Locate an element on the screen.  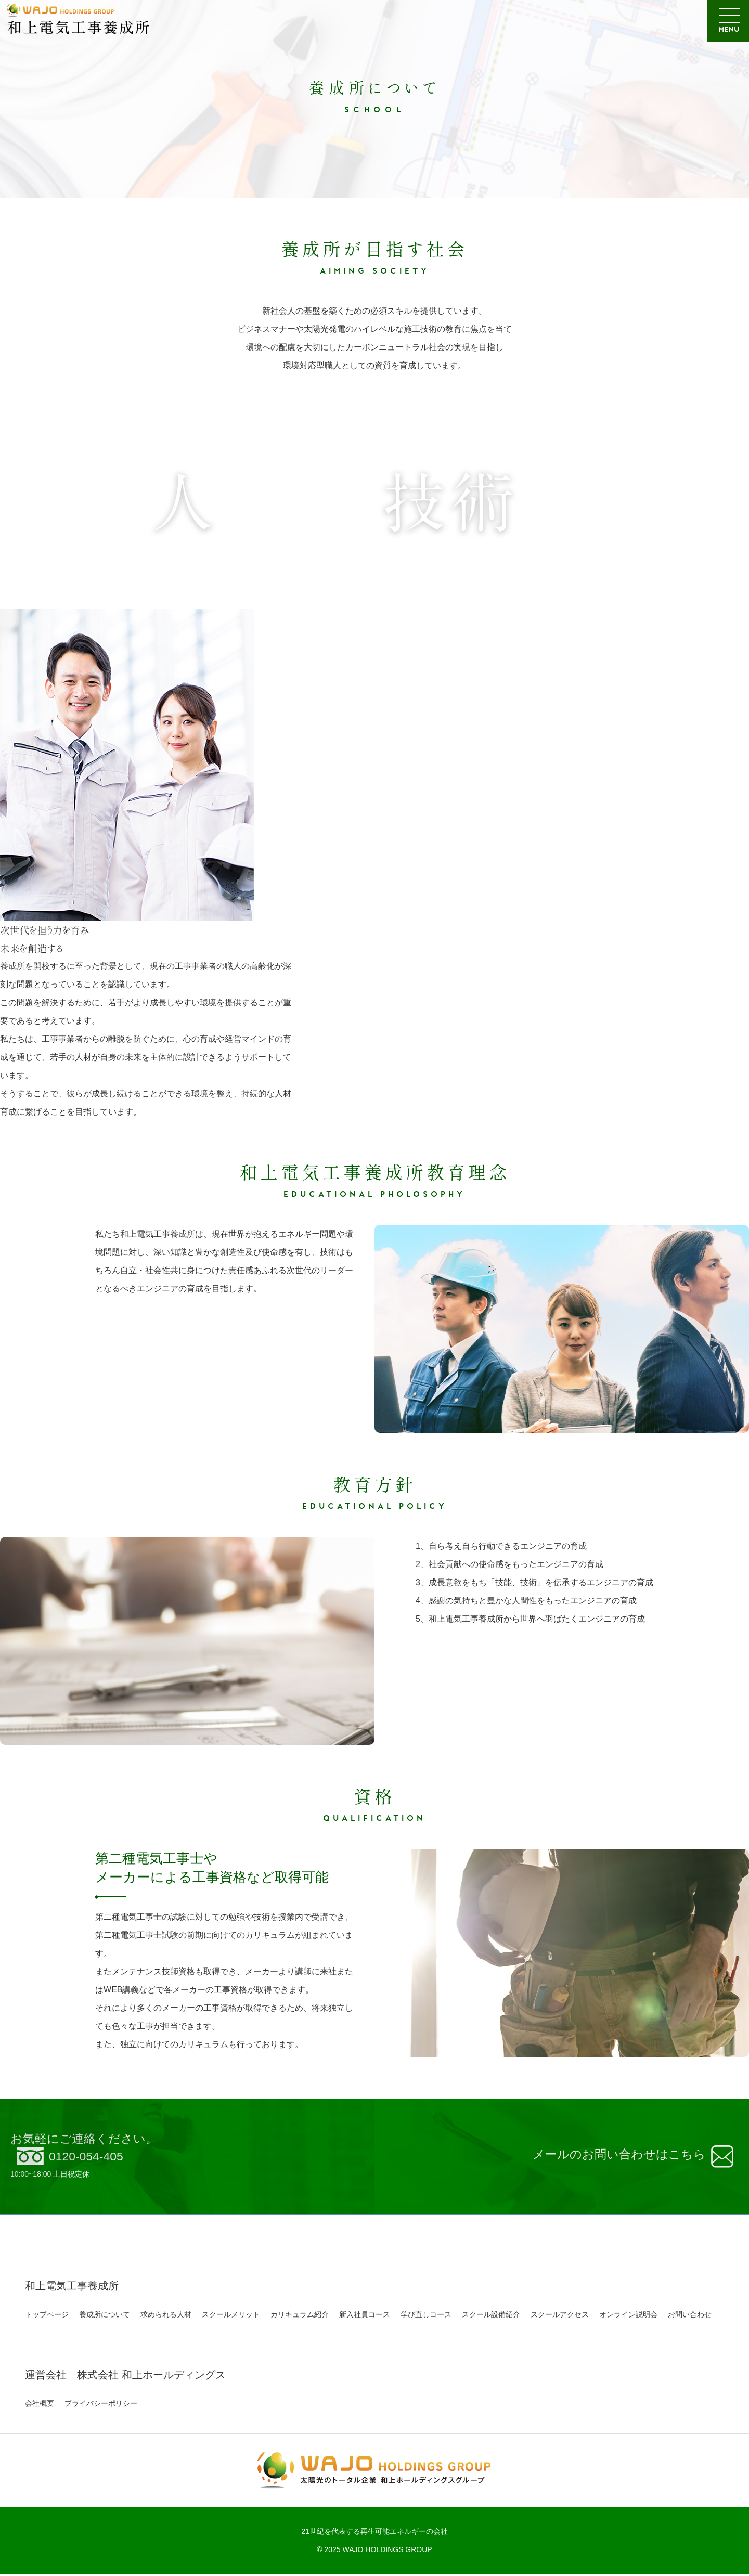
学び直しコース is located at coordinates (426, 2316).